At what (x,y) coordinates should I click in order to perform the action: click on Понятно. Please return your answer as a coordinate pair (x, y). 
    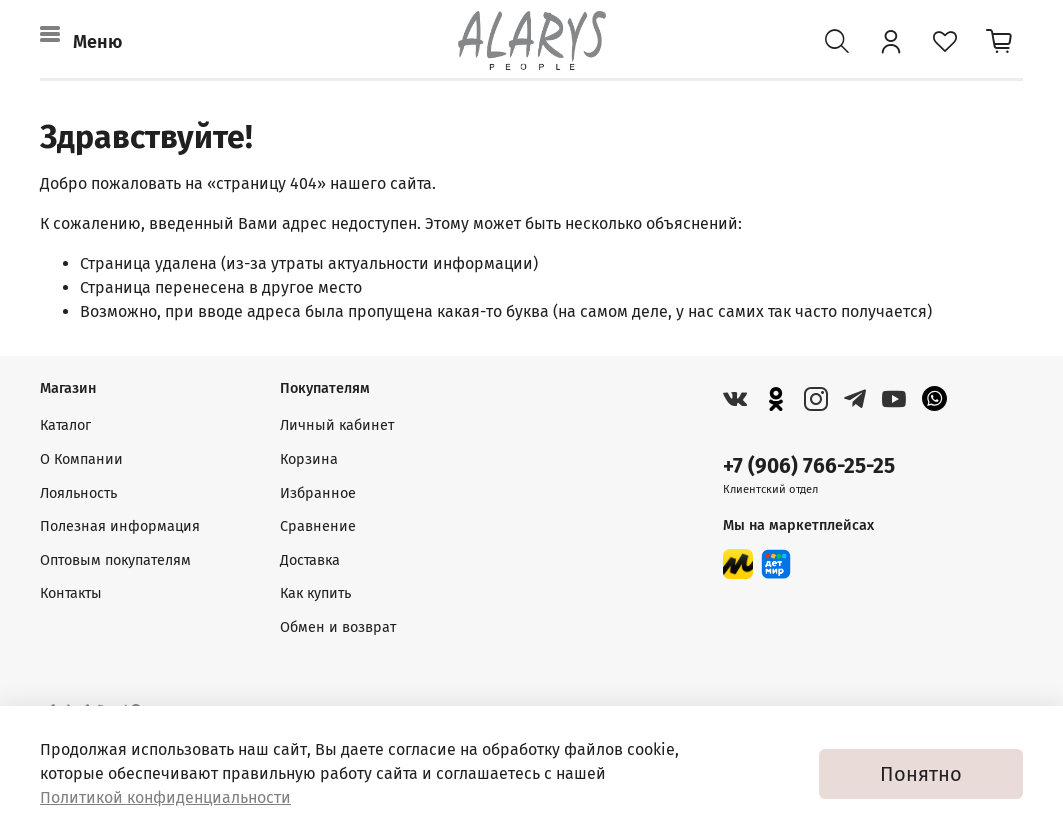
    Looking at the image, I should click on (921, 774).